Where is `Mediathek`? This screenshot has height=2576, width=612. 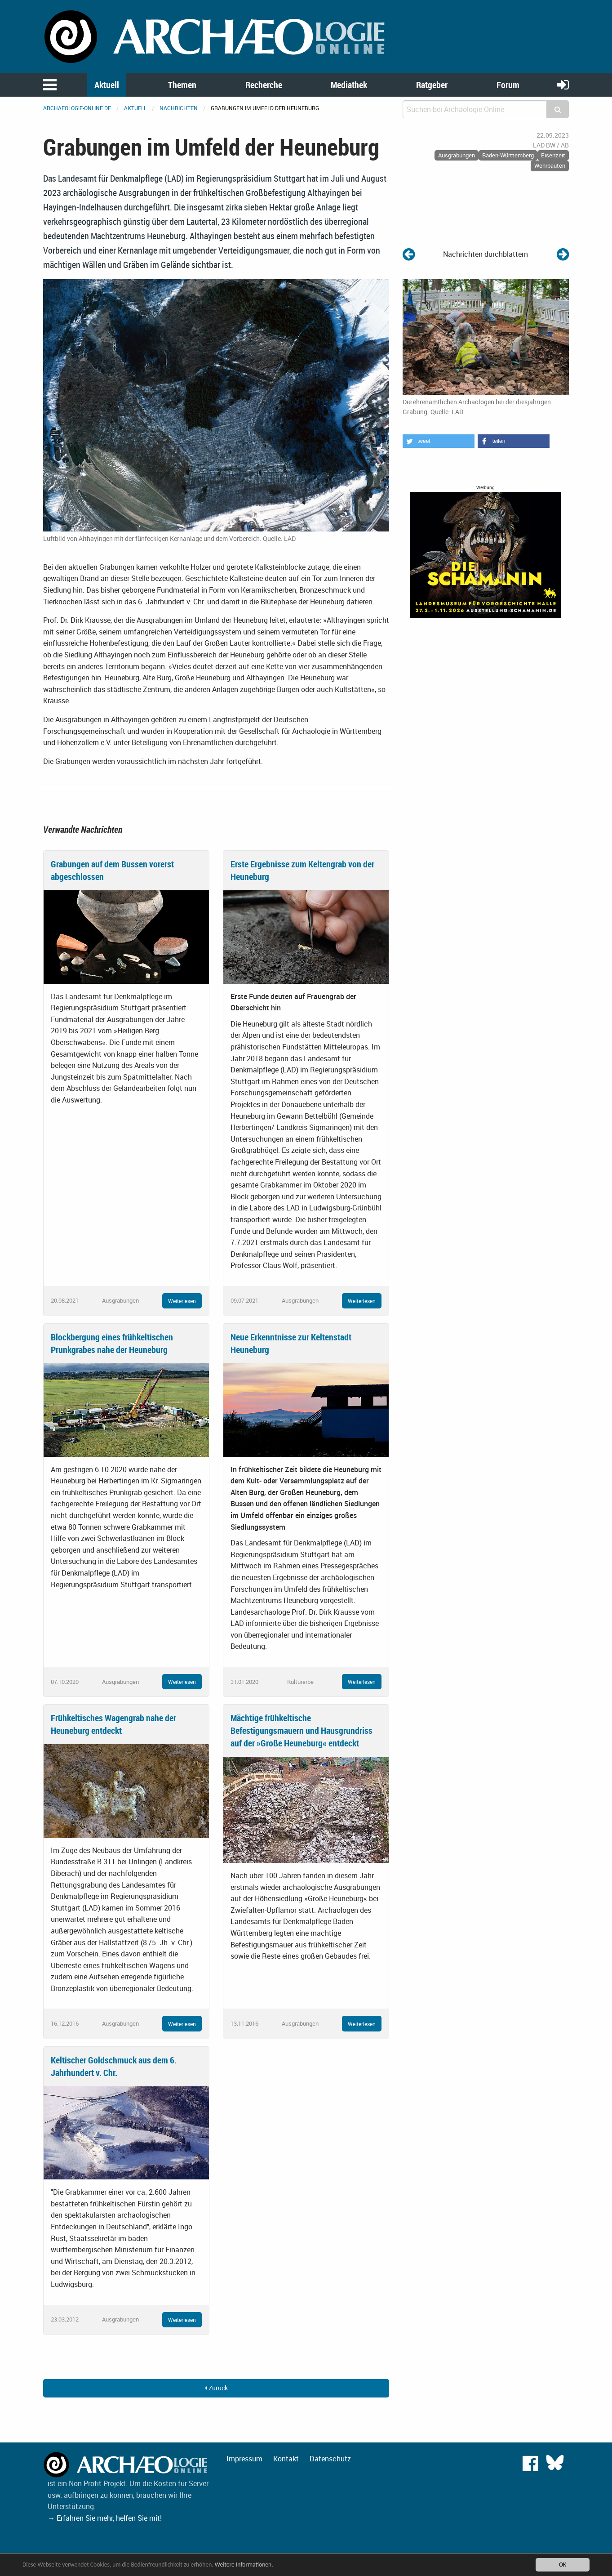
Mediathek is located at coordinates (349, 85).